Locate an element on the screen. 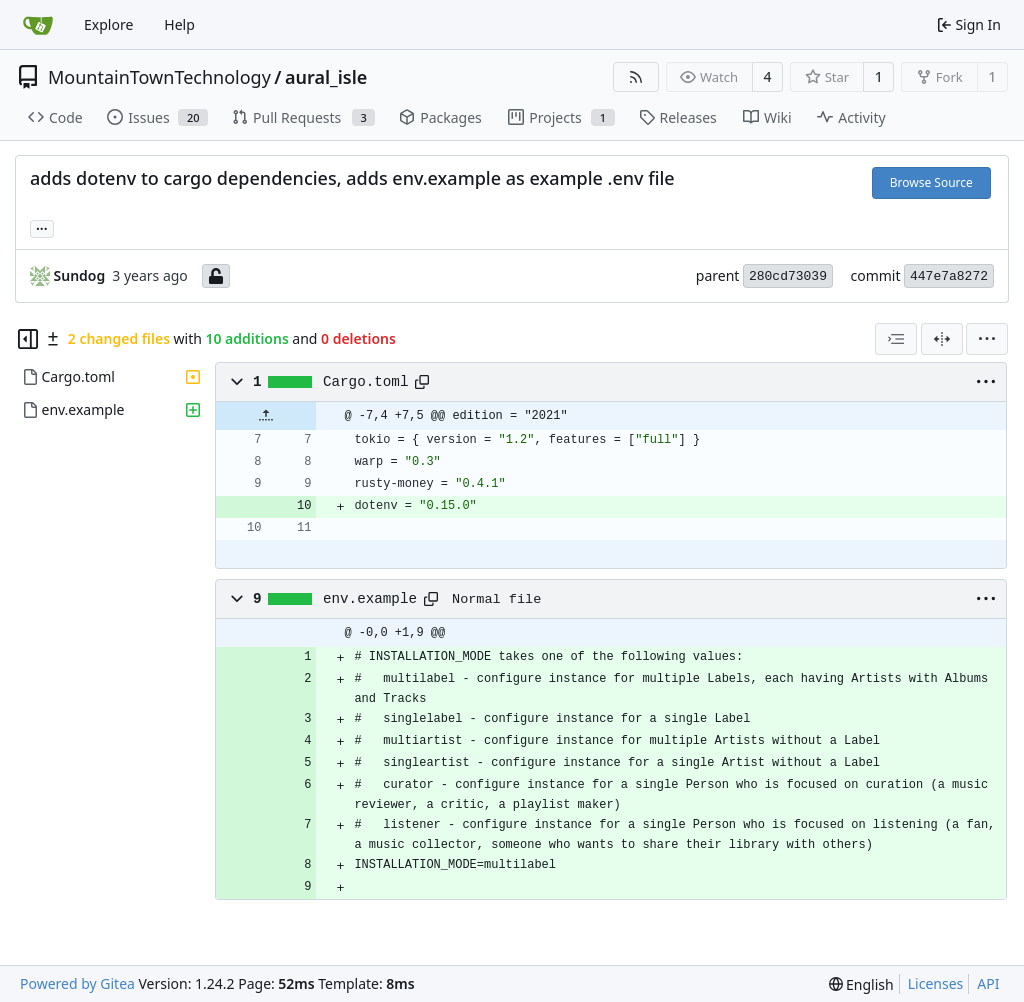  ... [Load branches and tags referencing this commit] is located at coordinates (42, 227).